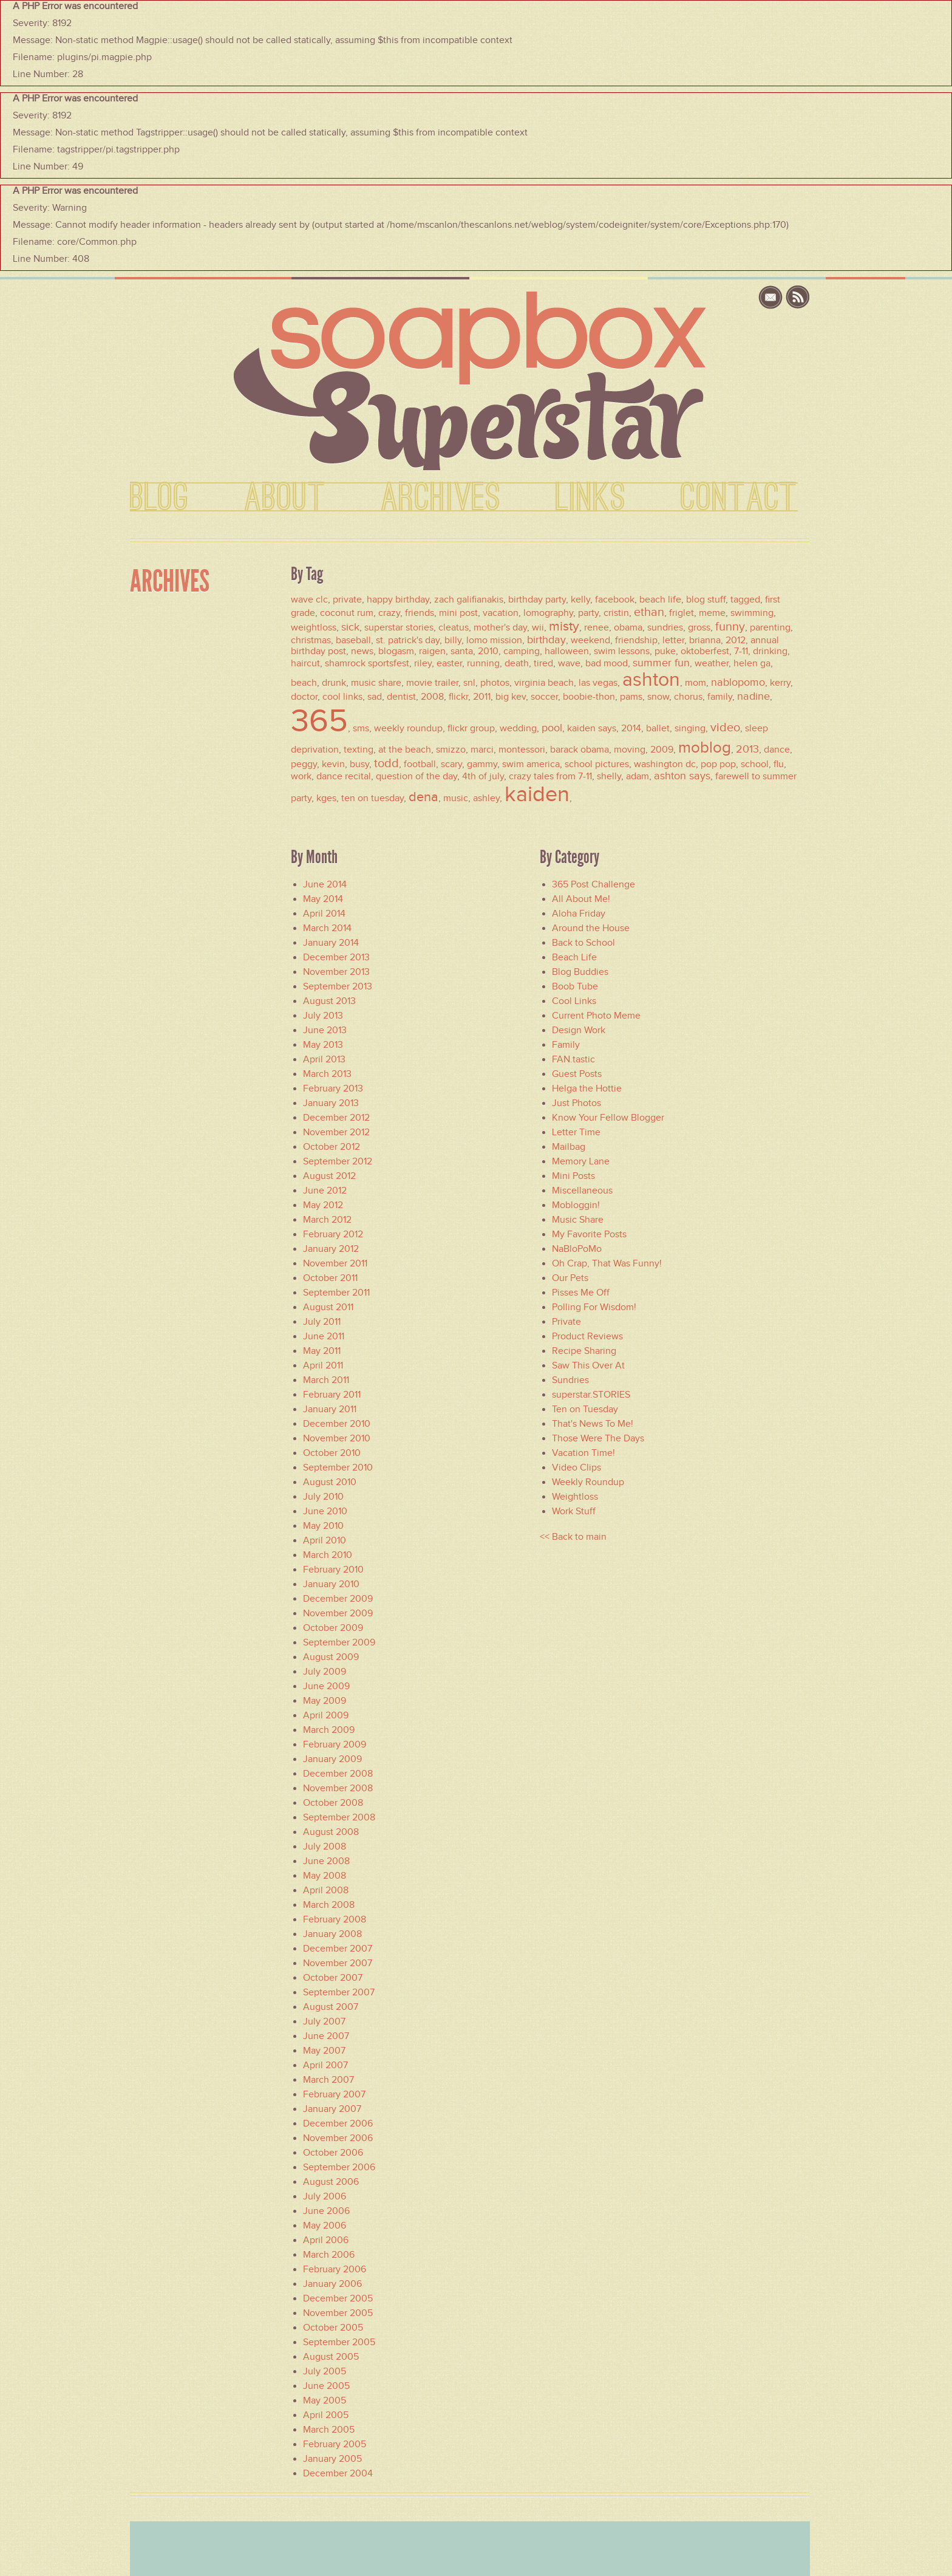 The height and width of the screenshot is (2576, 952). What do you see at coordinates (304, 696) in the screenshot?
I see `doctor` at bounding box center [304, 696].